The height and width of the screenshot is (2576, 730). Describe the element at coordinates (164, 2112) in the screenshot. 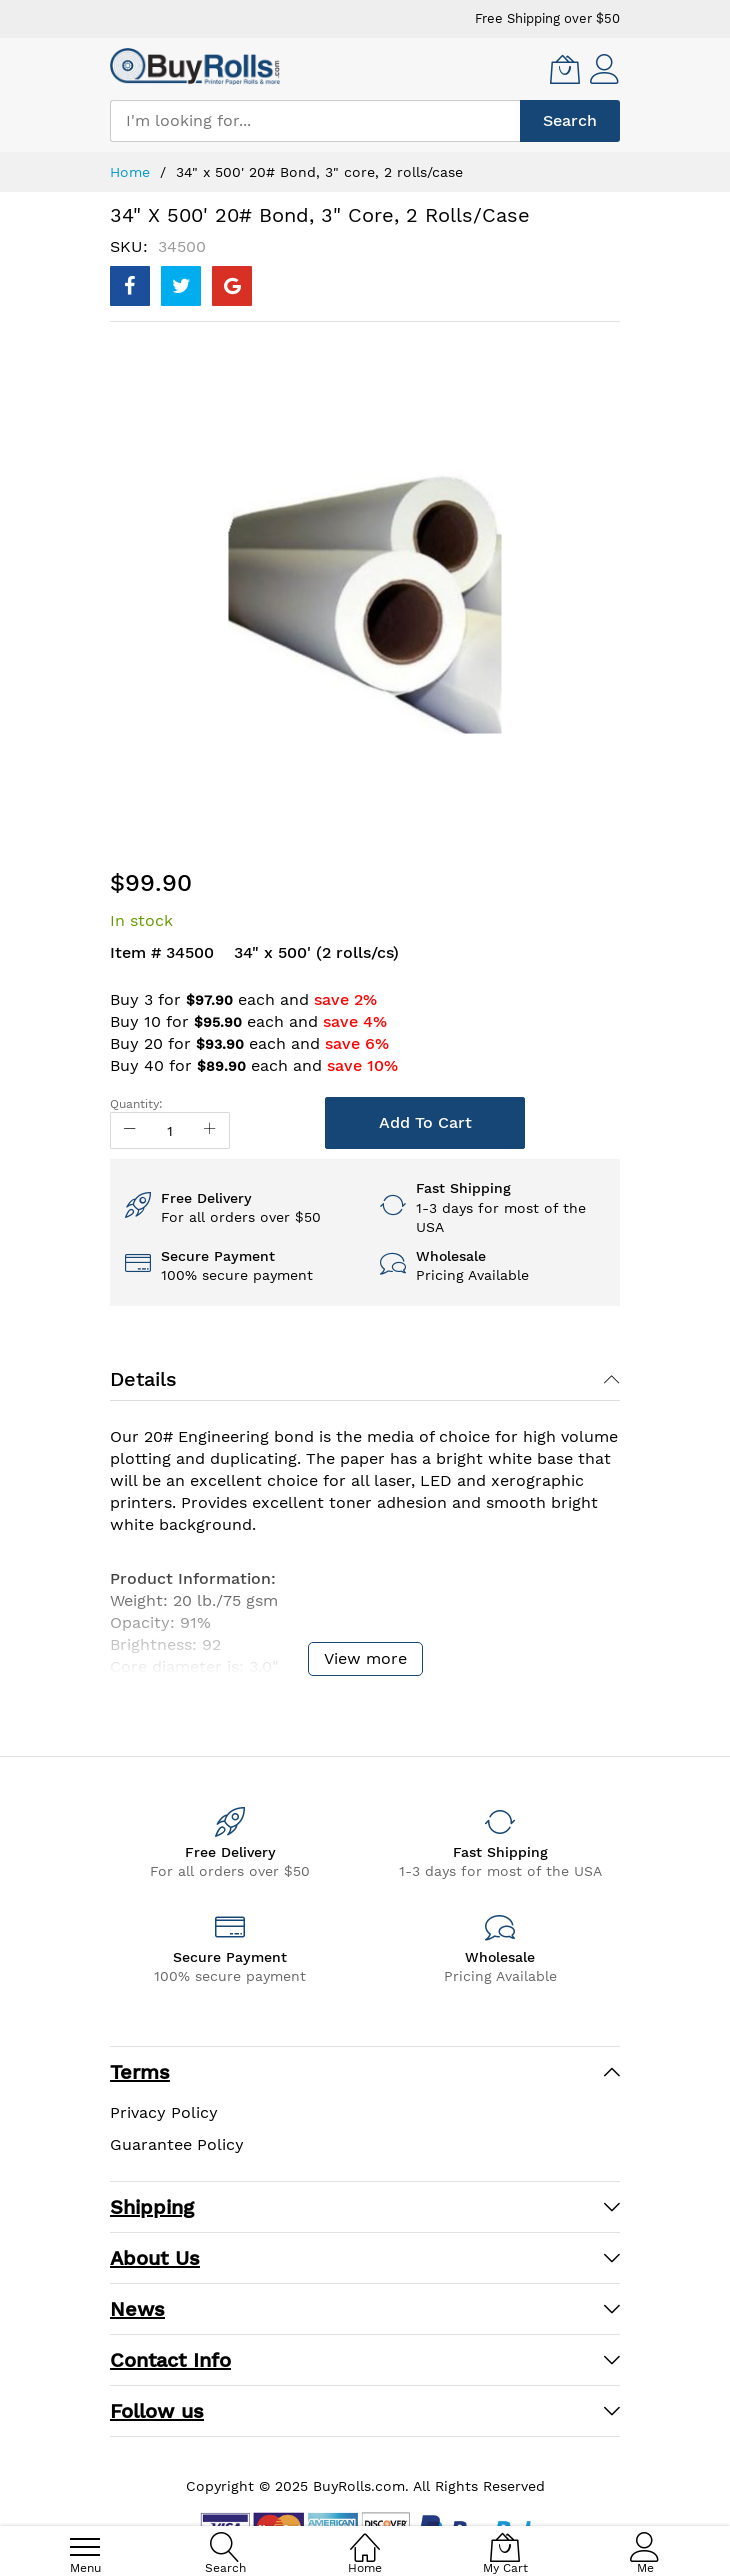

I see `Privacy Policy` at that location.